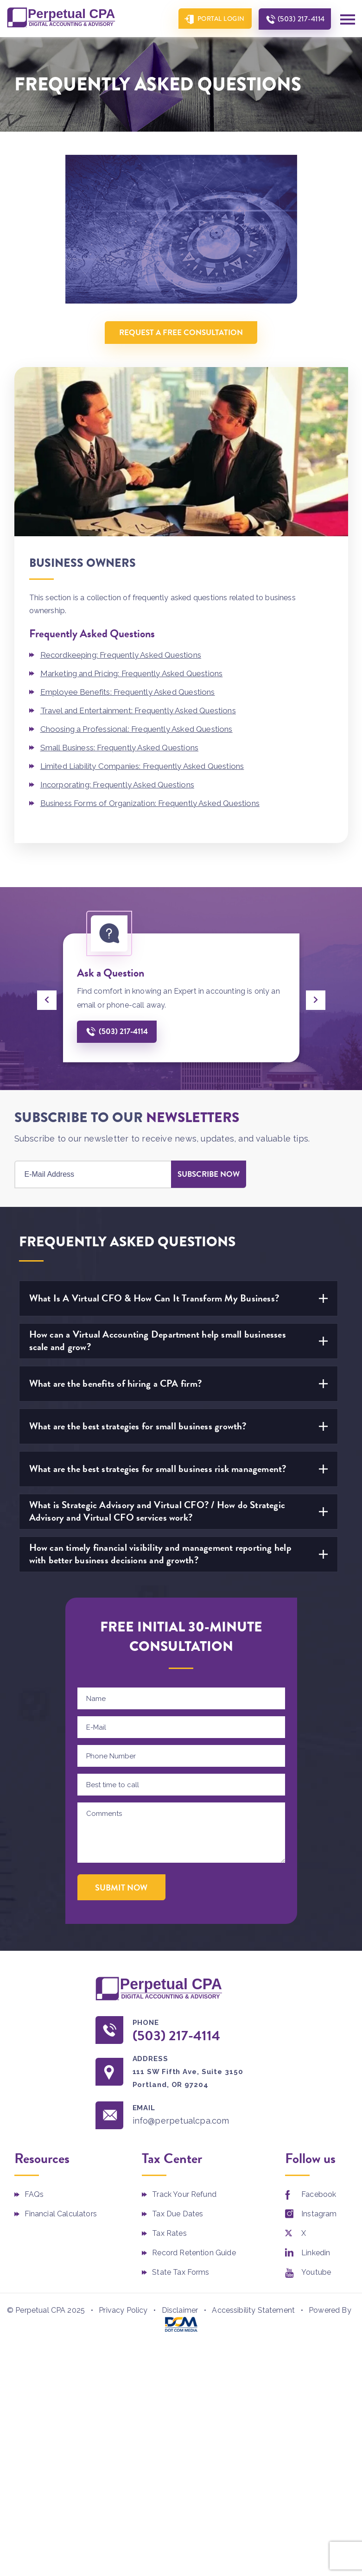 The width and height of the screenshot is (362, 2576). I want to click on Linkedin, so click(315, 2252).